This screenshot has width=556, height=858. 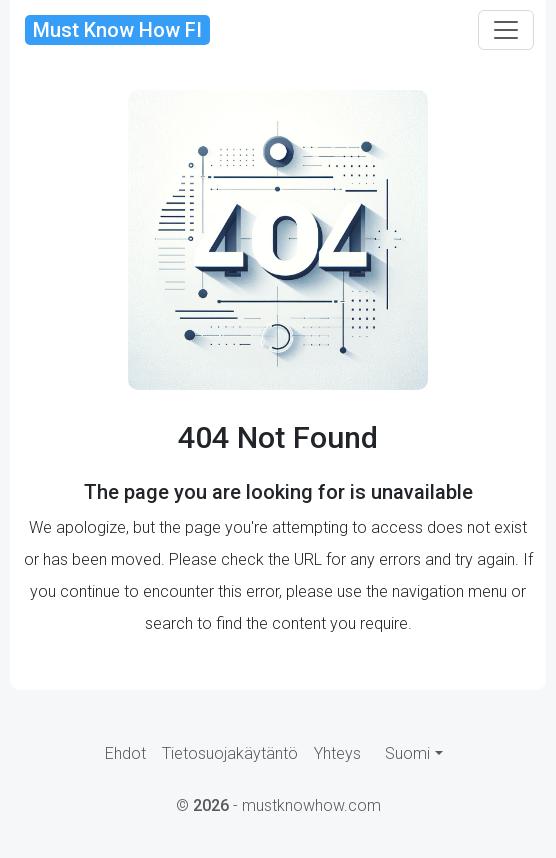 I want to click on Yhteys, so click(x=337, y=753).